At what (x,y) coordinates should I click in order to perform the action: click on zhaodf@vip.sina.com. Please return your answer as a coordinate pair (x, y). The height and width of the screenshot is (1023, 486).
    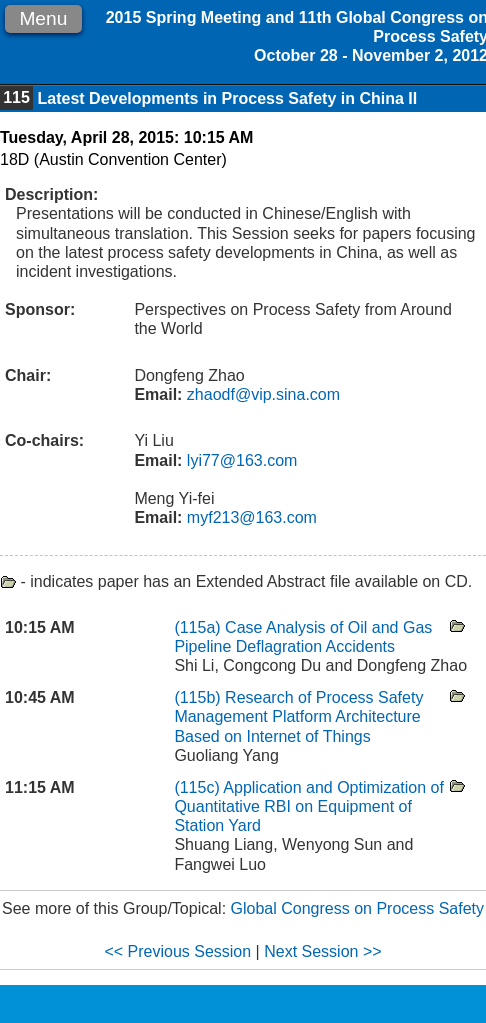
    Looking at the image, I should click on (261, 394).